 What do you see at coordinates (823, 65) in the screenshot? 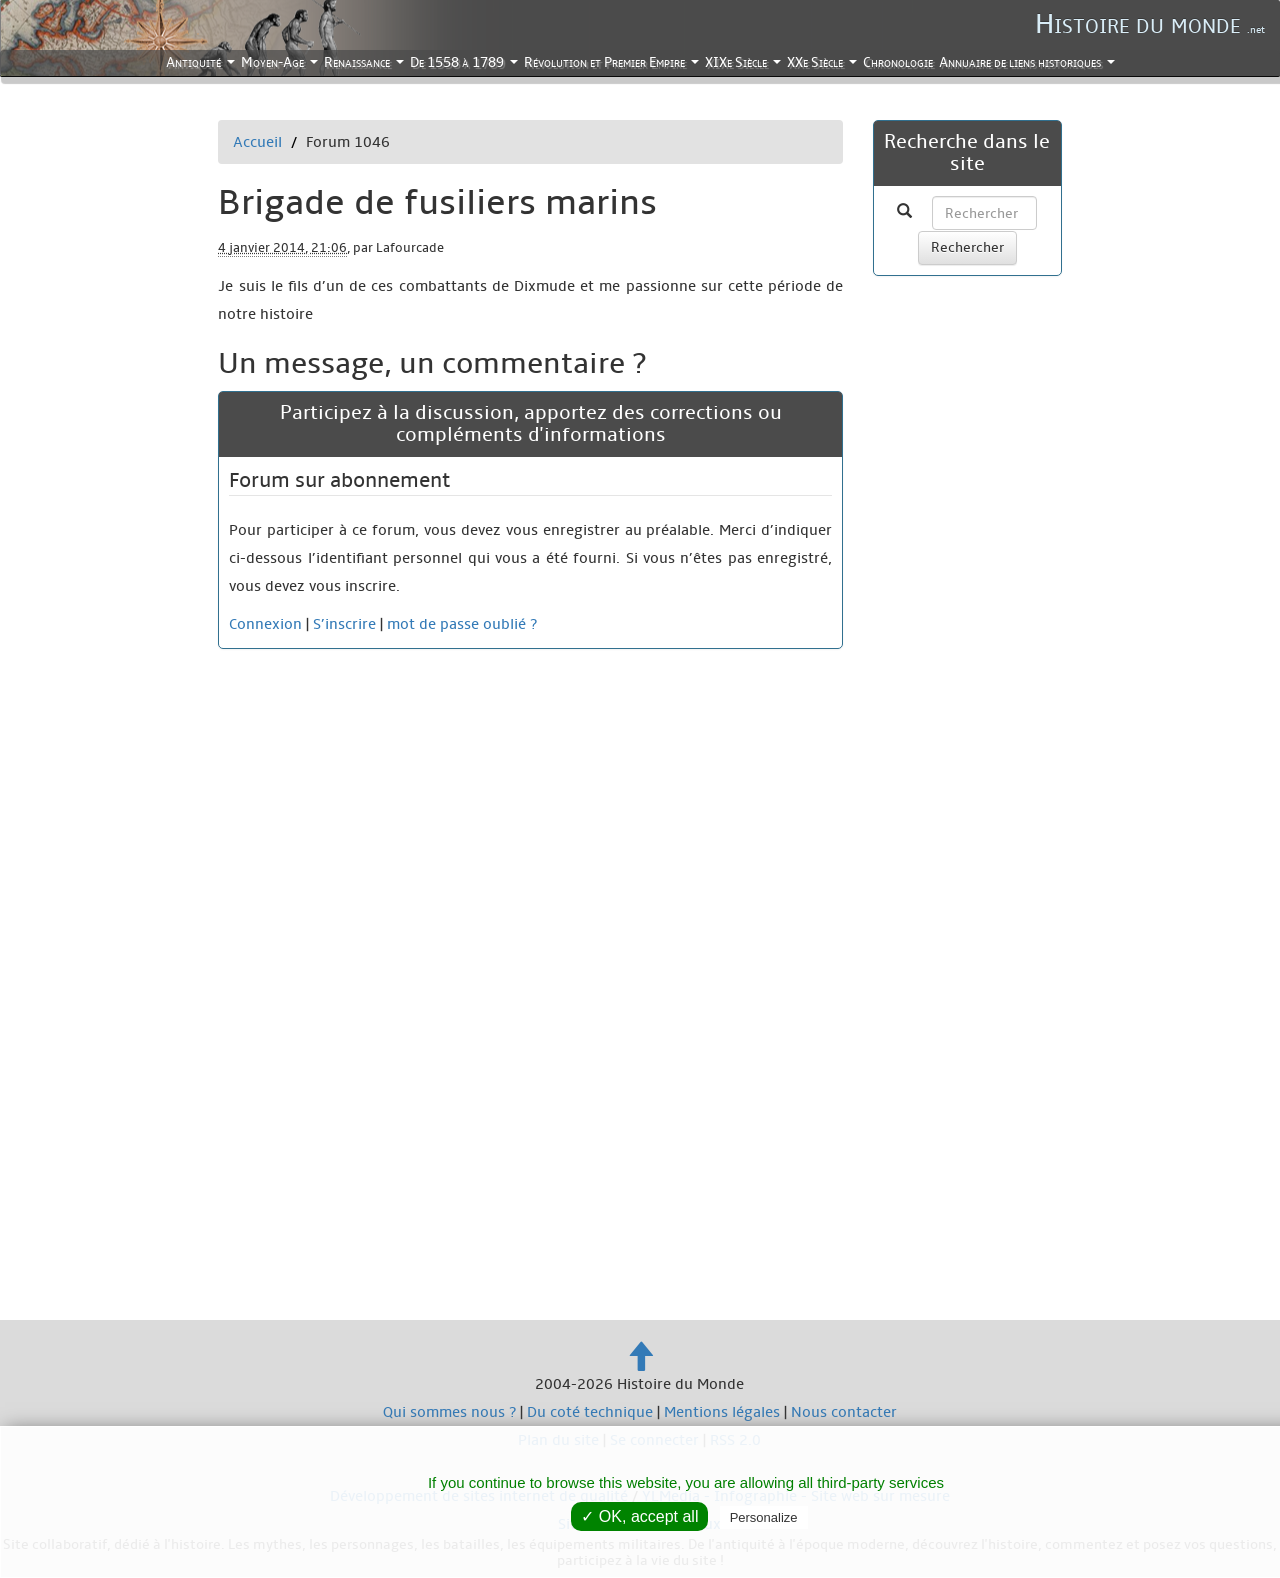
I see `XXe Siècle [button]` at bounding box center [823, 65].